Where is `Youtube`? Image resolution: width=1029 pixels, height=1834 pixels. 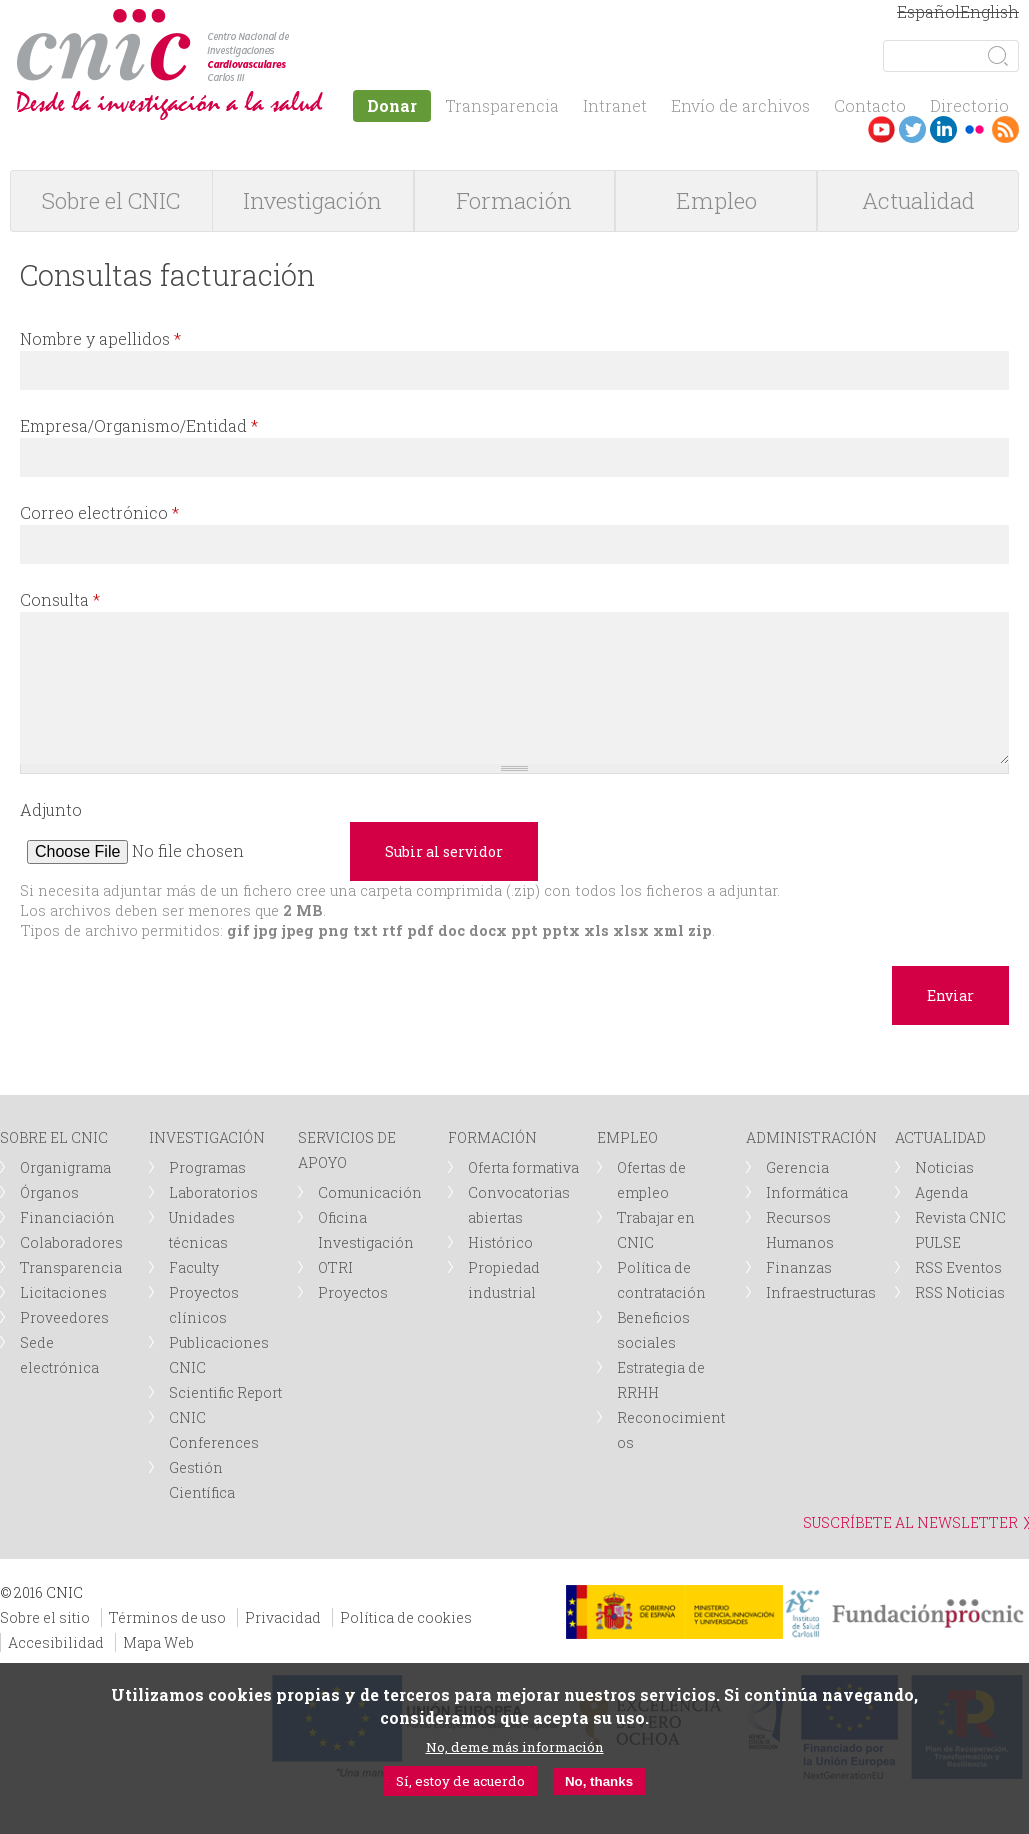
Youtube is located at coordinates (881, 129).